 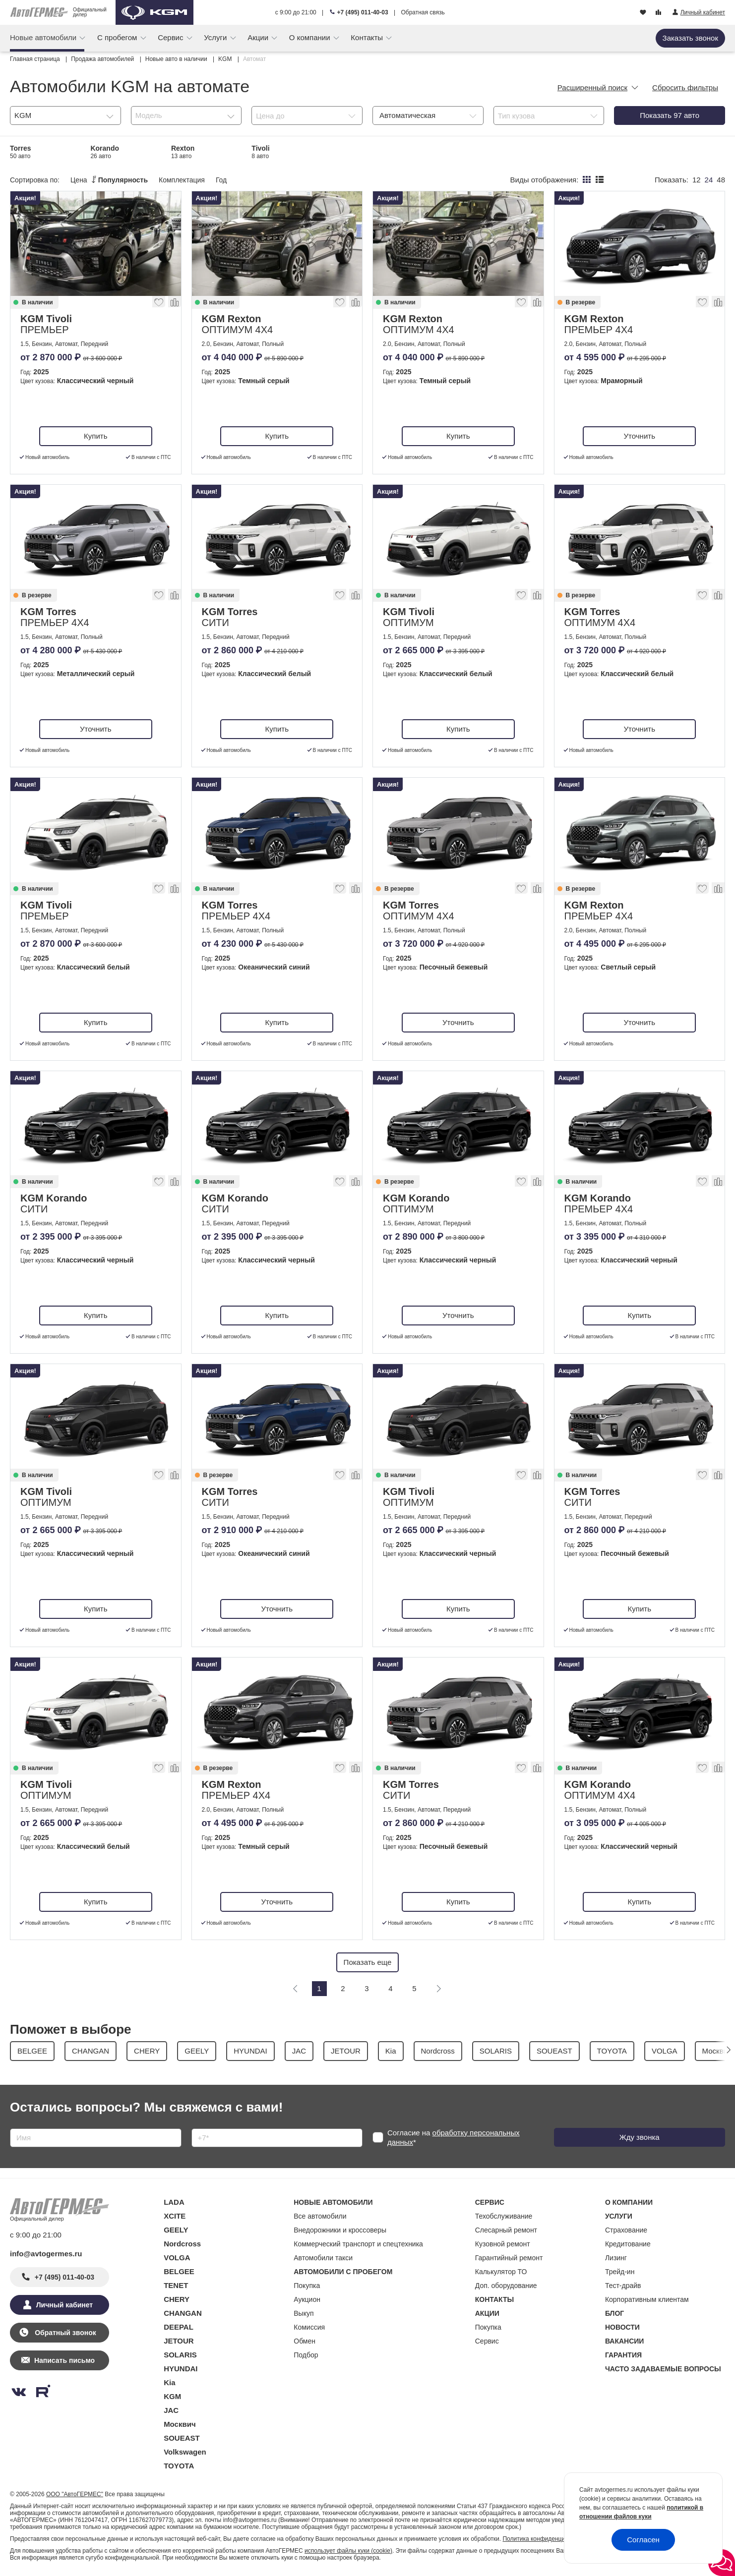 I want to click on CHANGAN, so click(x=183, y=2313).